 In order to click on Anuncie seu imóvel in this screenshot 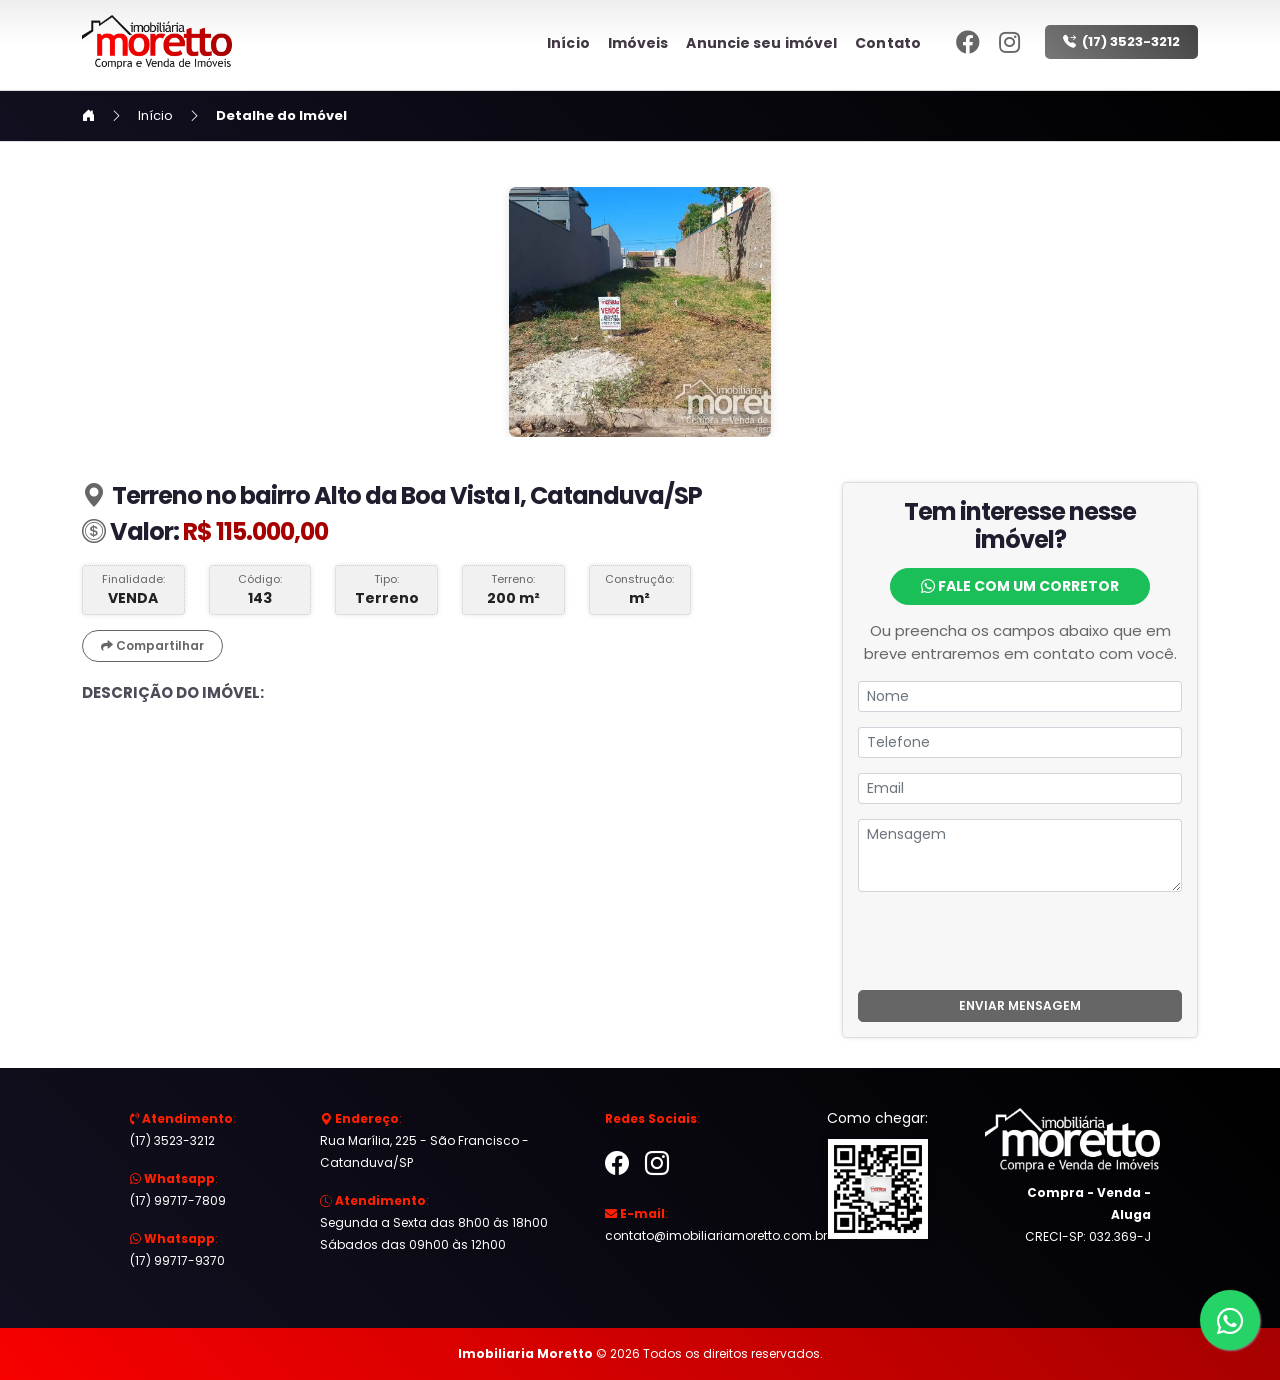, I will do `click(761, 43)`.